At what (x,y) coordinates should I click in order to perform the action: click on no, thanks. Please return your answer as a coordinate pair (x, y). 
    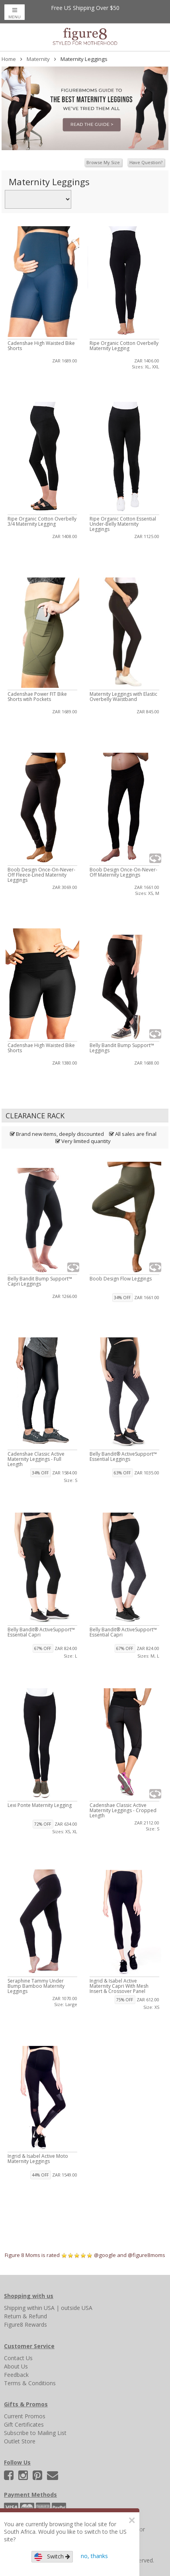
    Looking at the image, I should click on (94, 2556).